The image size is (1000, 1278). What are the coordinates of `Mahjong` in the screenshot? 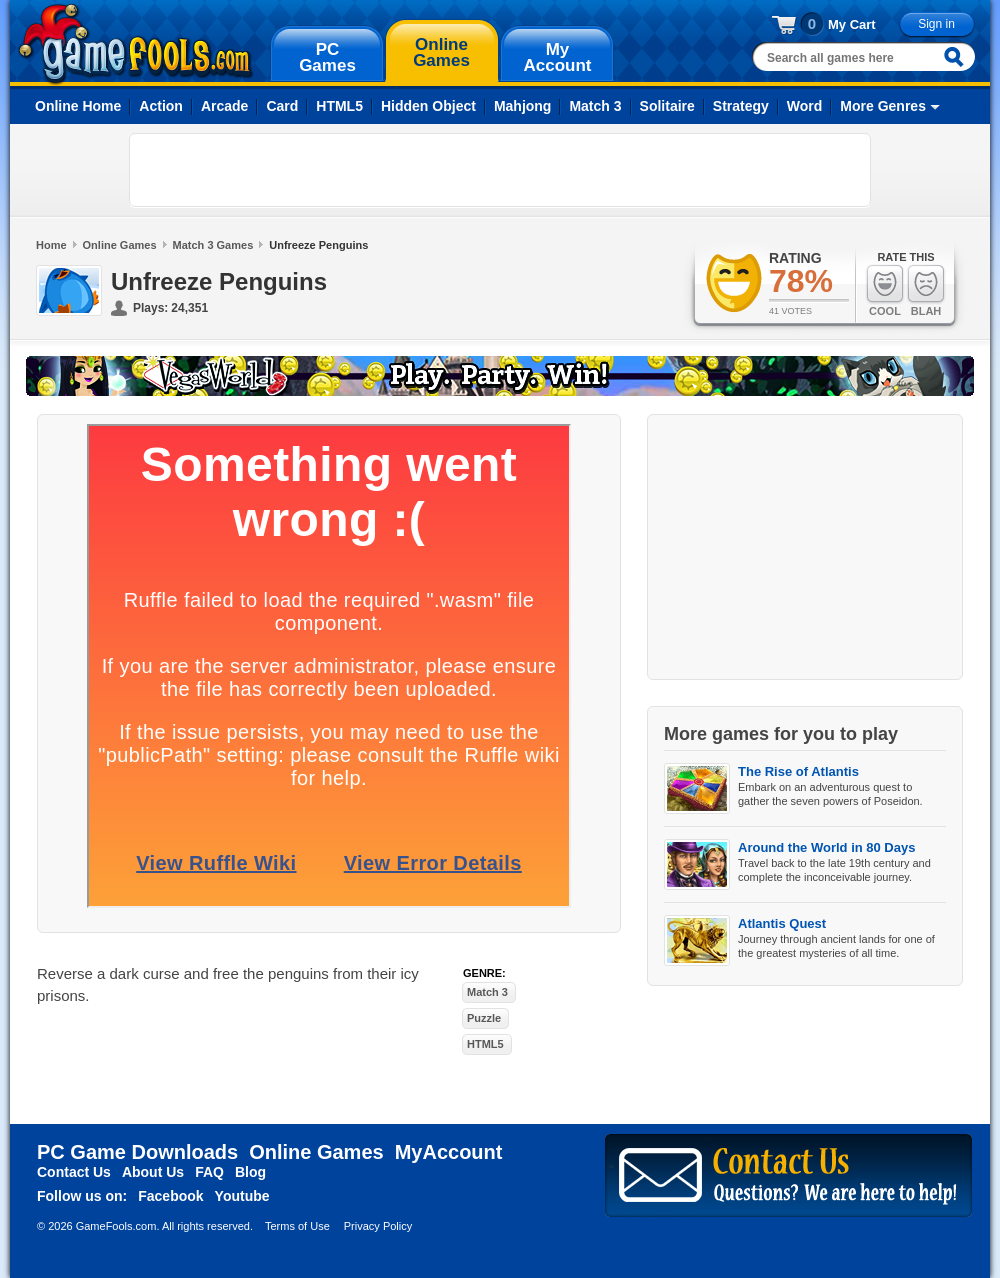 It's located at (523, 106).